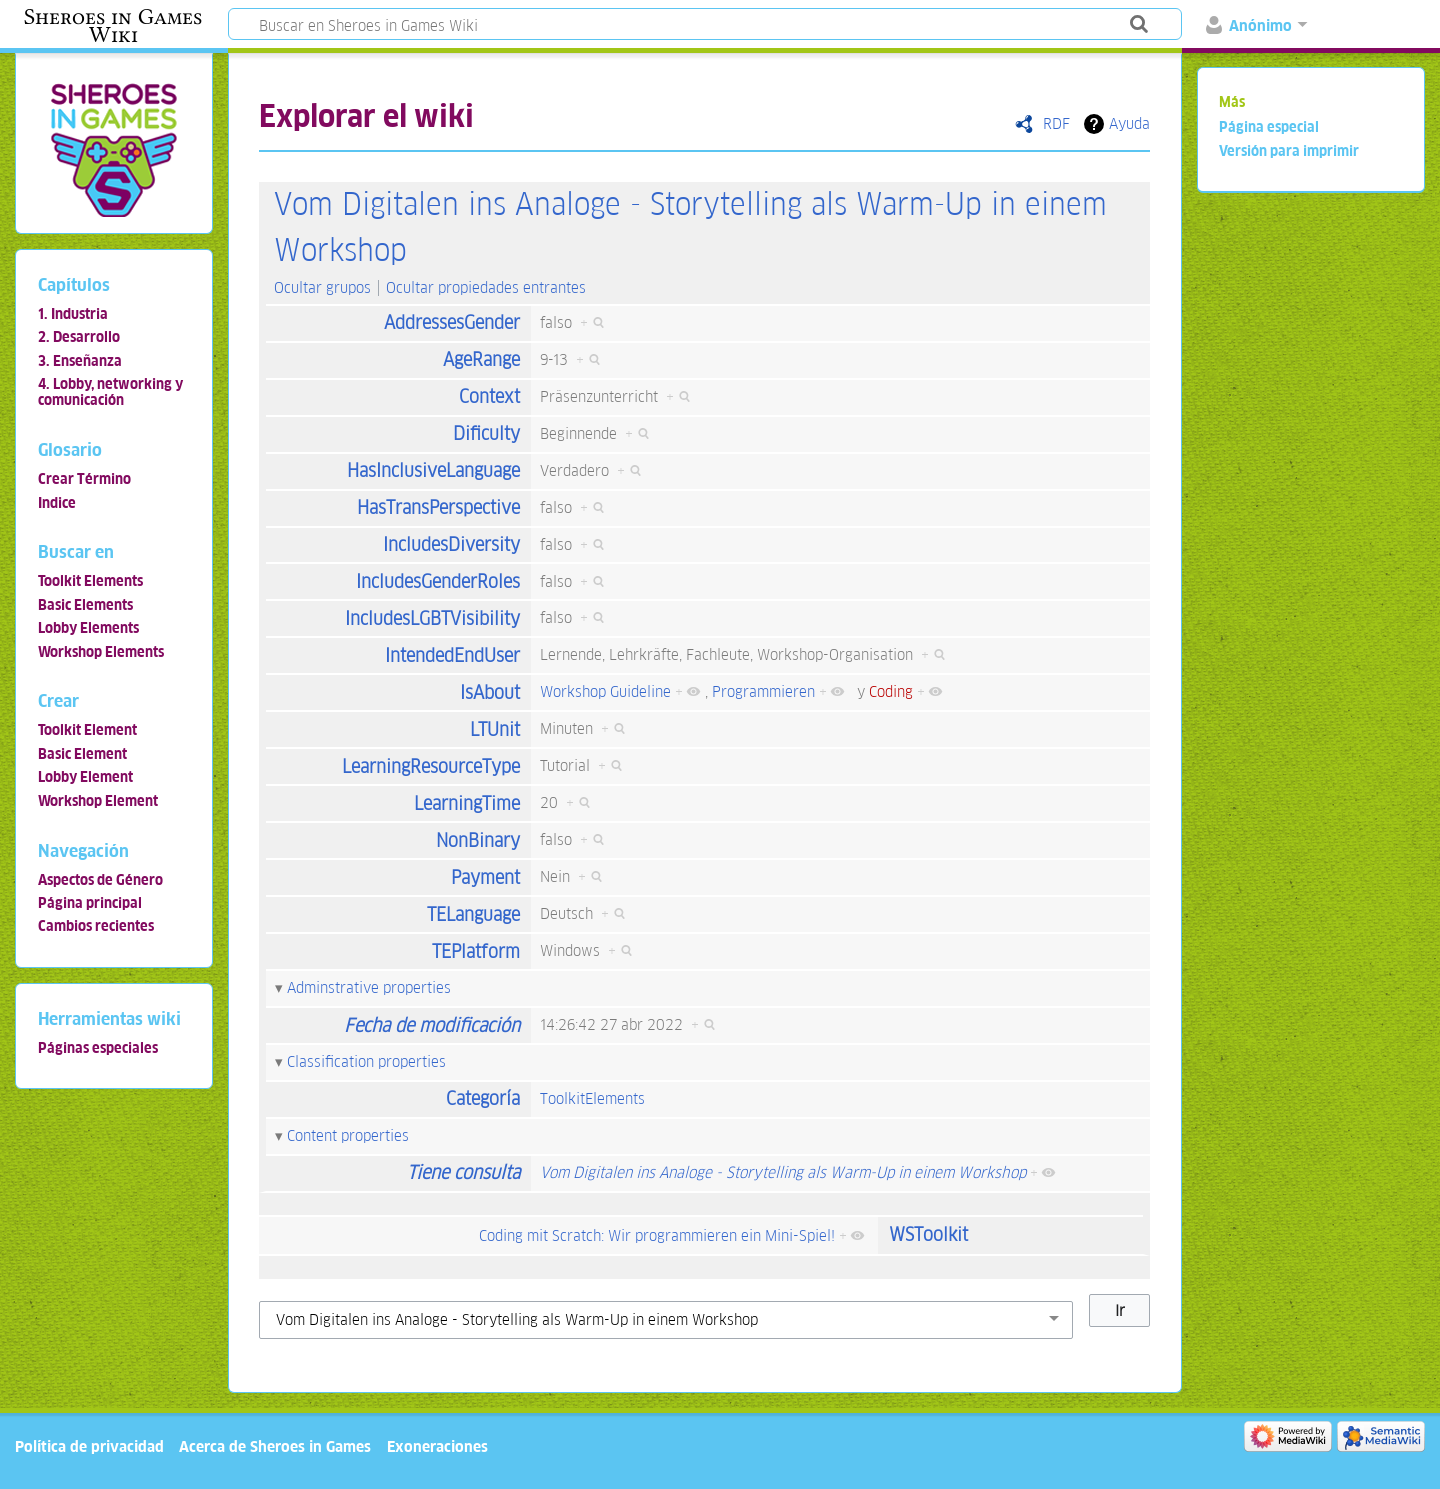 This screenshot has width=1440, height=1489. What do you see at coordinates (437, 1446) in the screenshot?
I see `Exoneraciones` at bounding box center [437, 1446].